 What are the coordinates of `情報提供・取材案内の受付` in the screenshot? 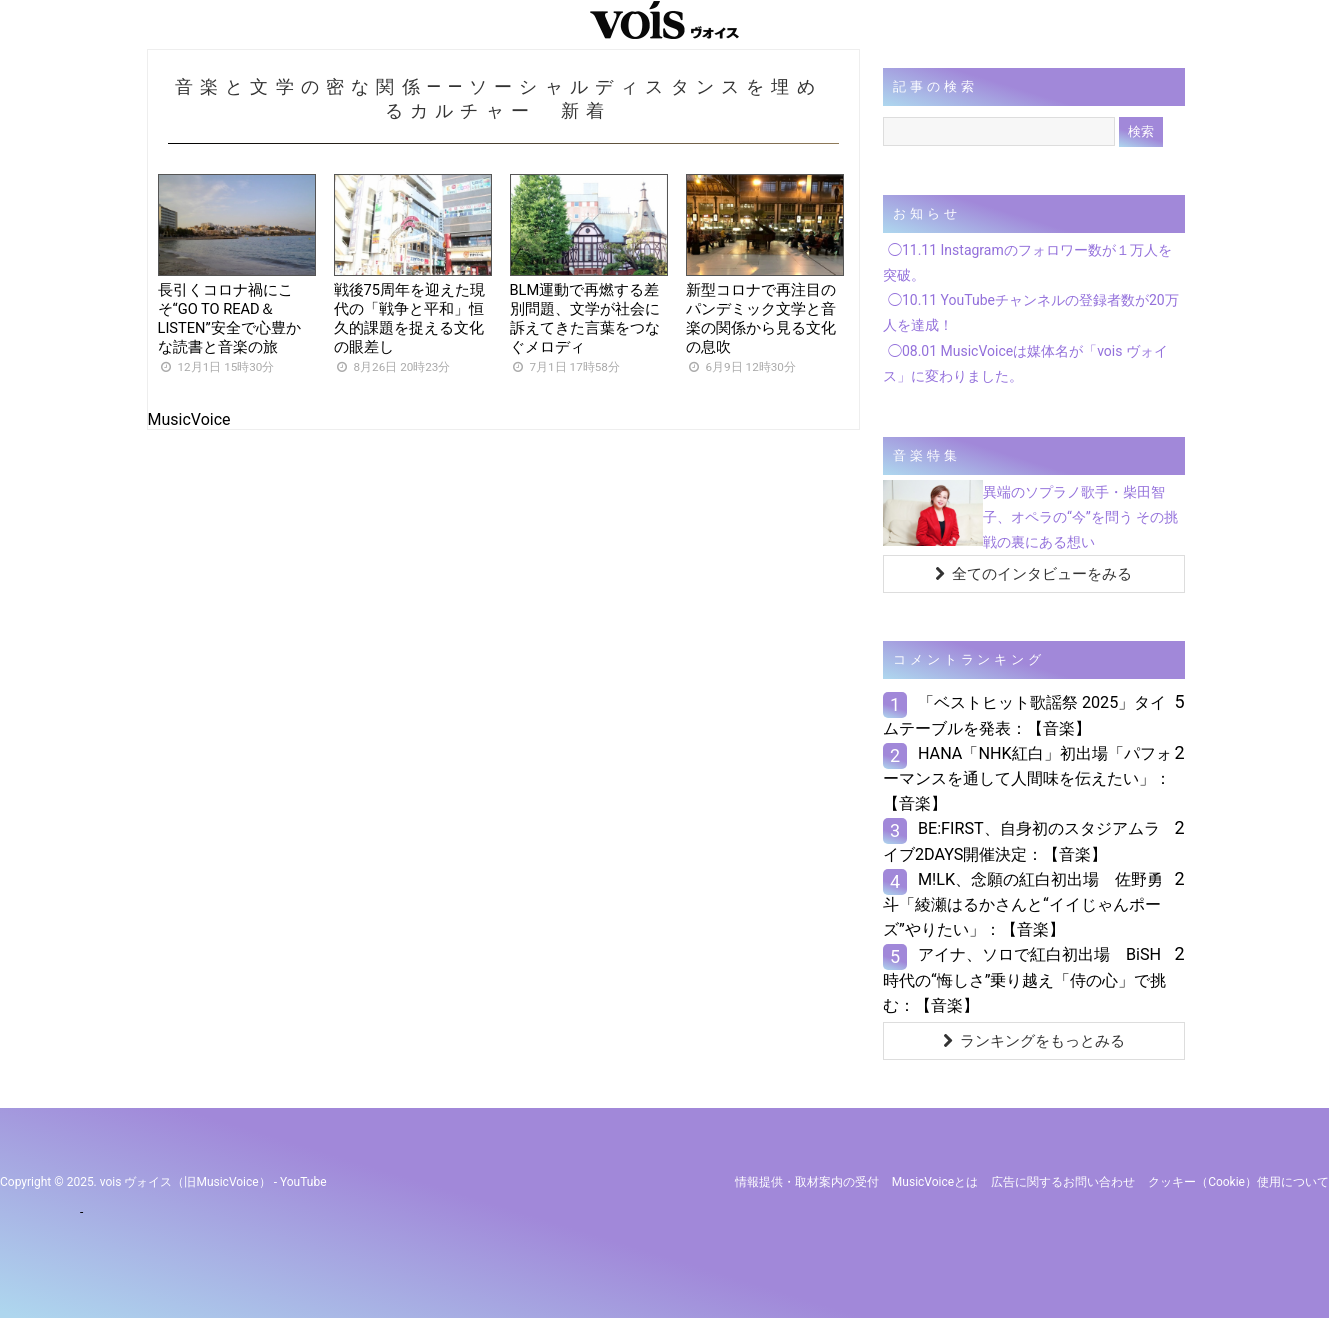 It's located at (807, 1182).